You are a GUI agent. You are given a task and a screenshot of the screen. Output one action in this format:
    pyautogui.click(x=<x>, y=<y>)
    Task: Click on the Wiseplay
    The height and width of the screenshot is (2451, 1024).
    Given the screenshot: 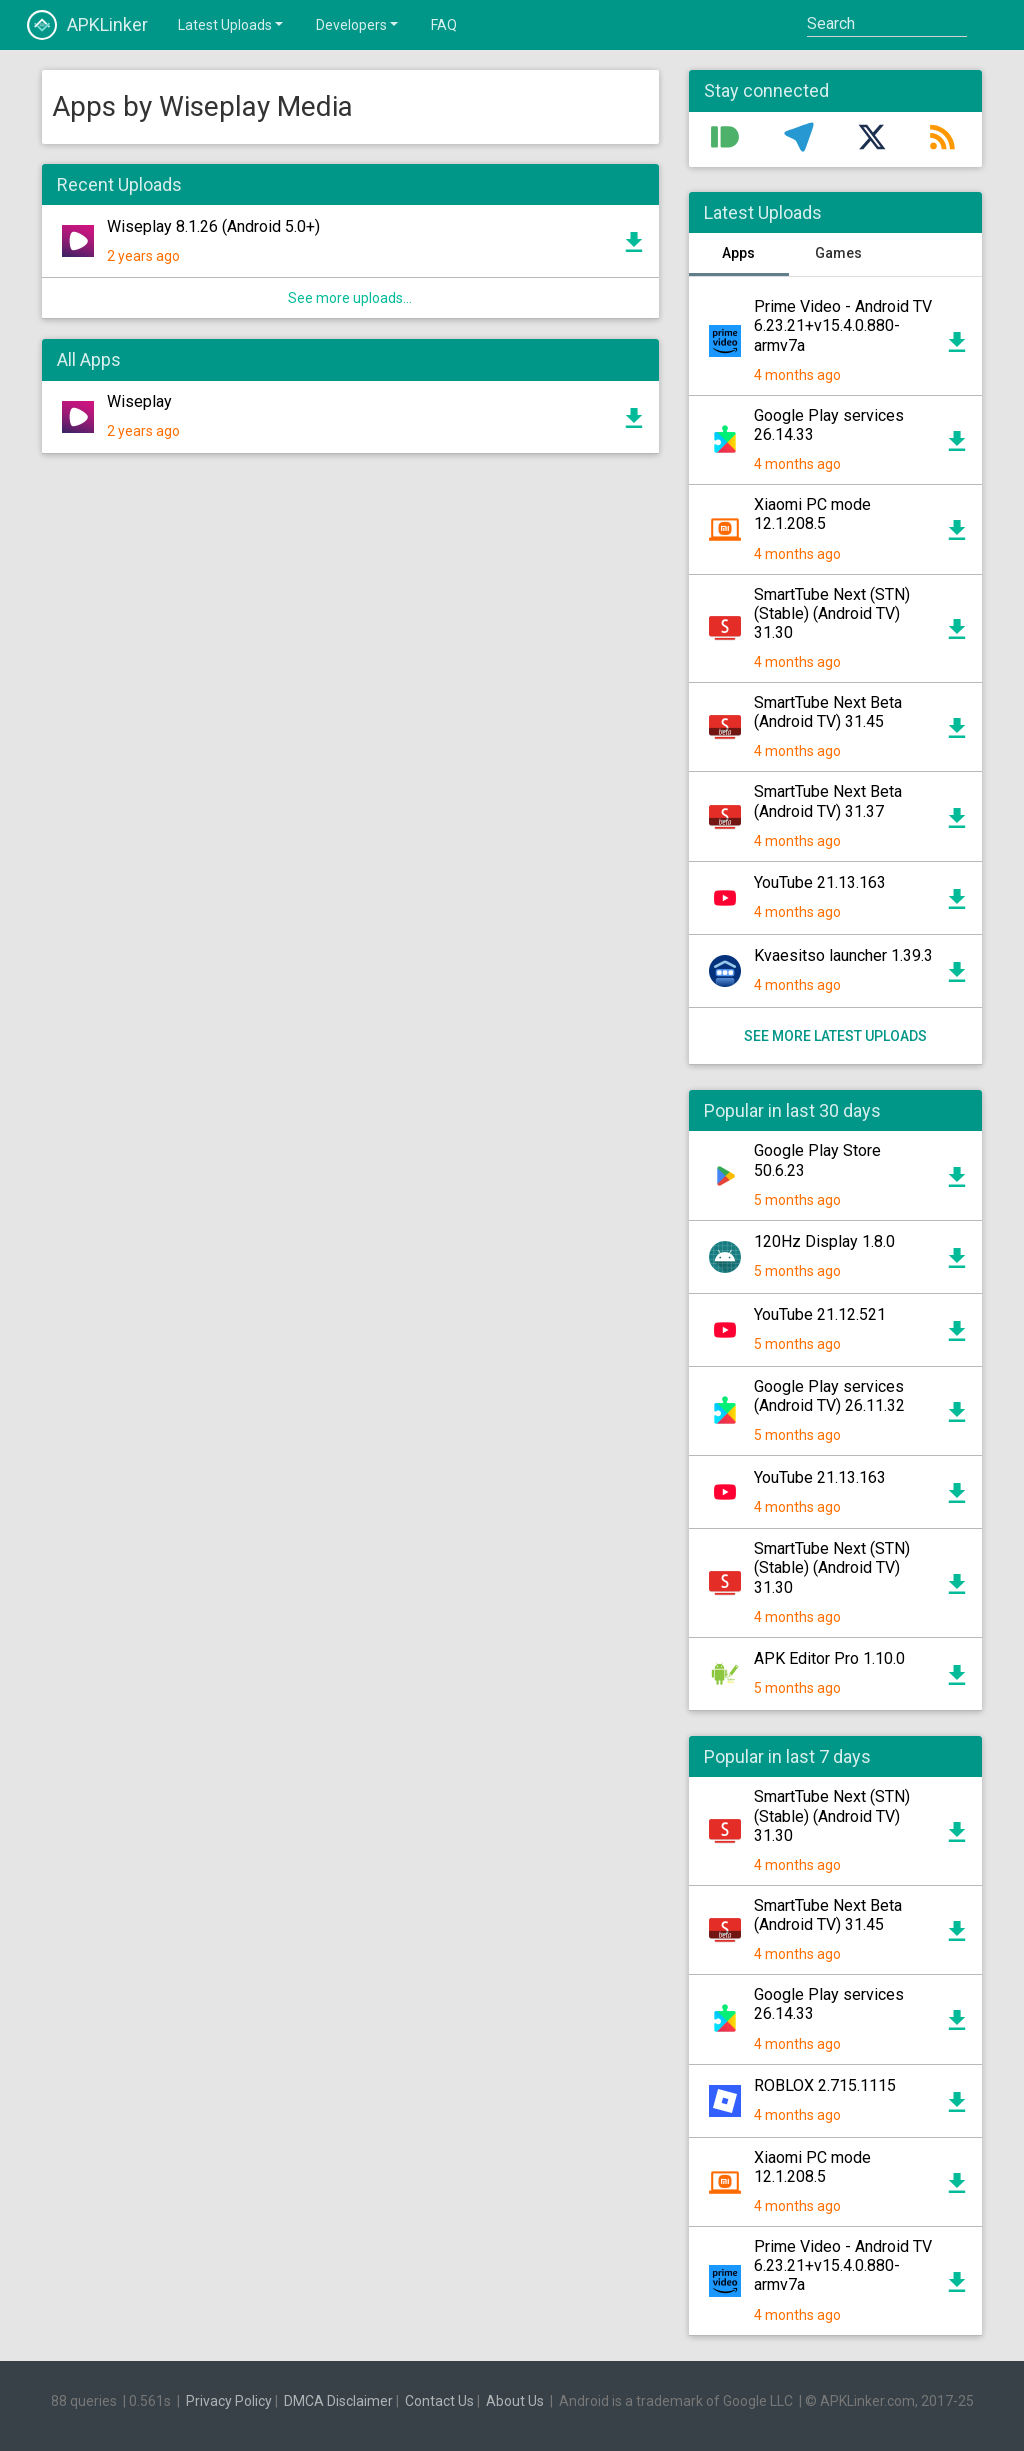 What is the action you would take?
    pyautogui.click(x=139, y=401)
    